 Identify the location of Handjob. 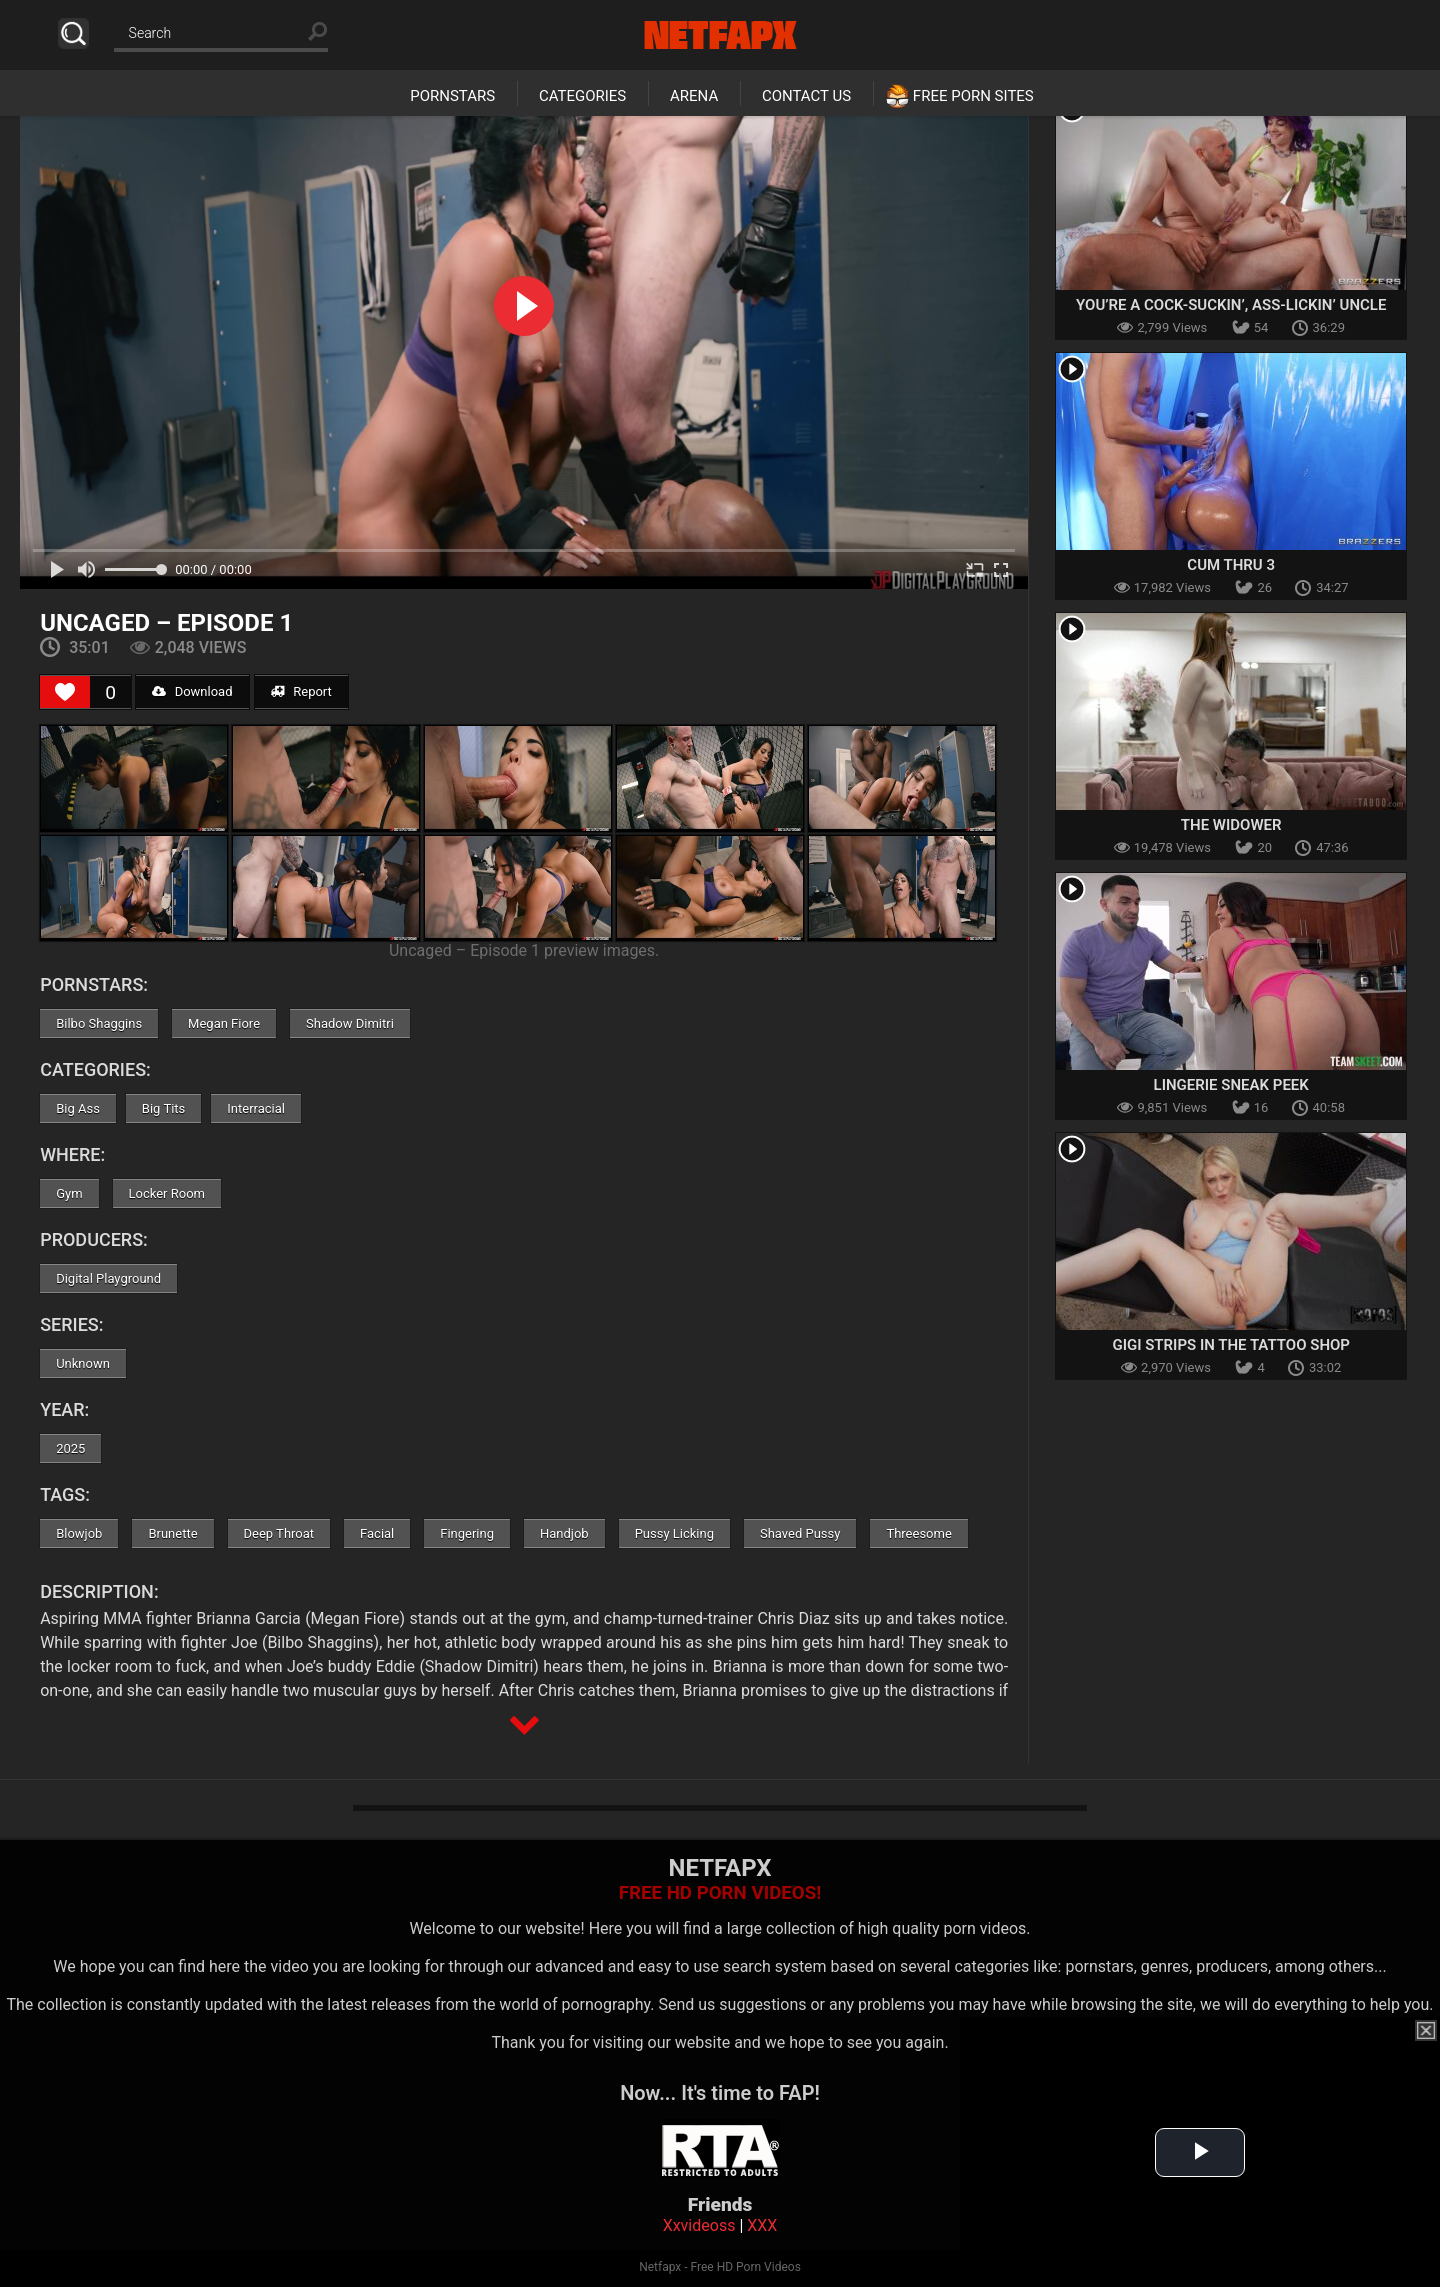
(564, 1533).